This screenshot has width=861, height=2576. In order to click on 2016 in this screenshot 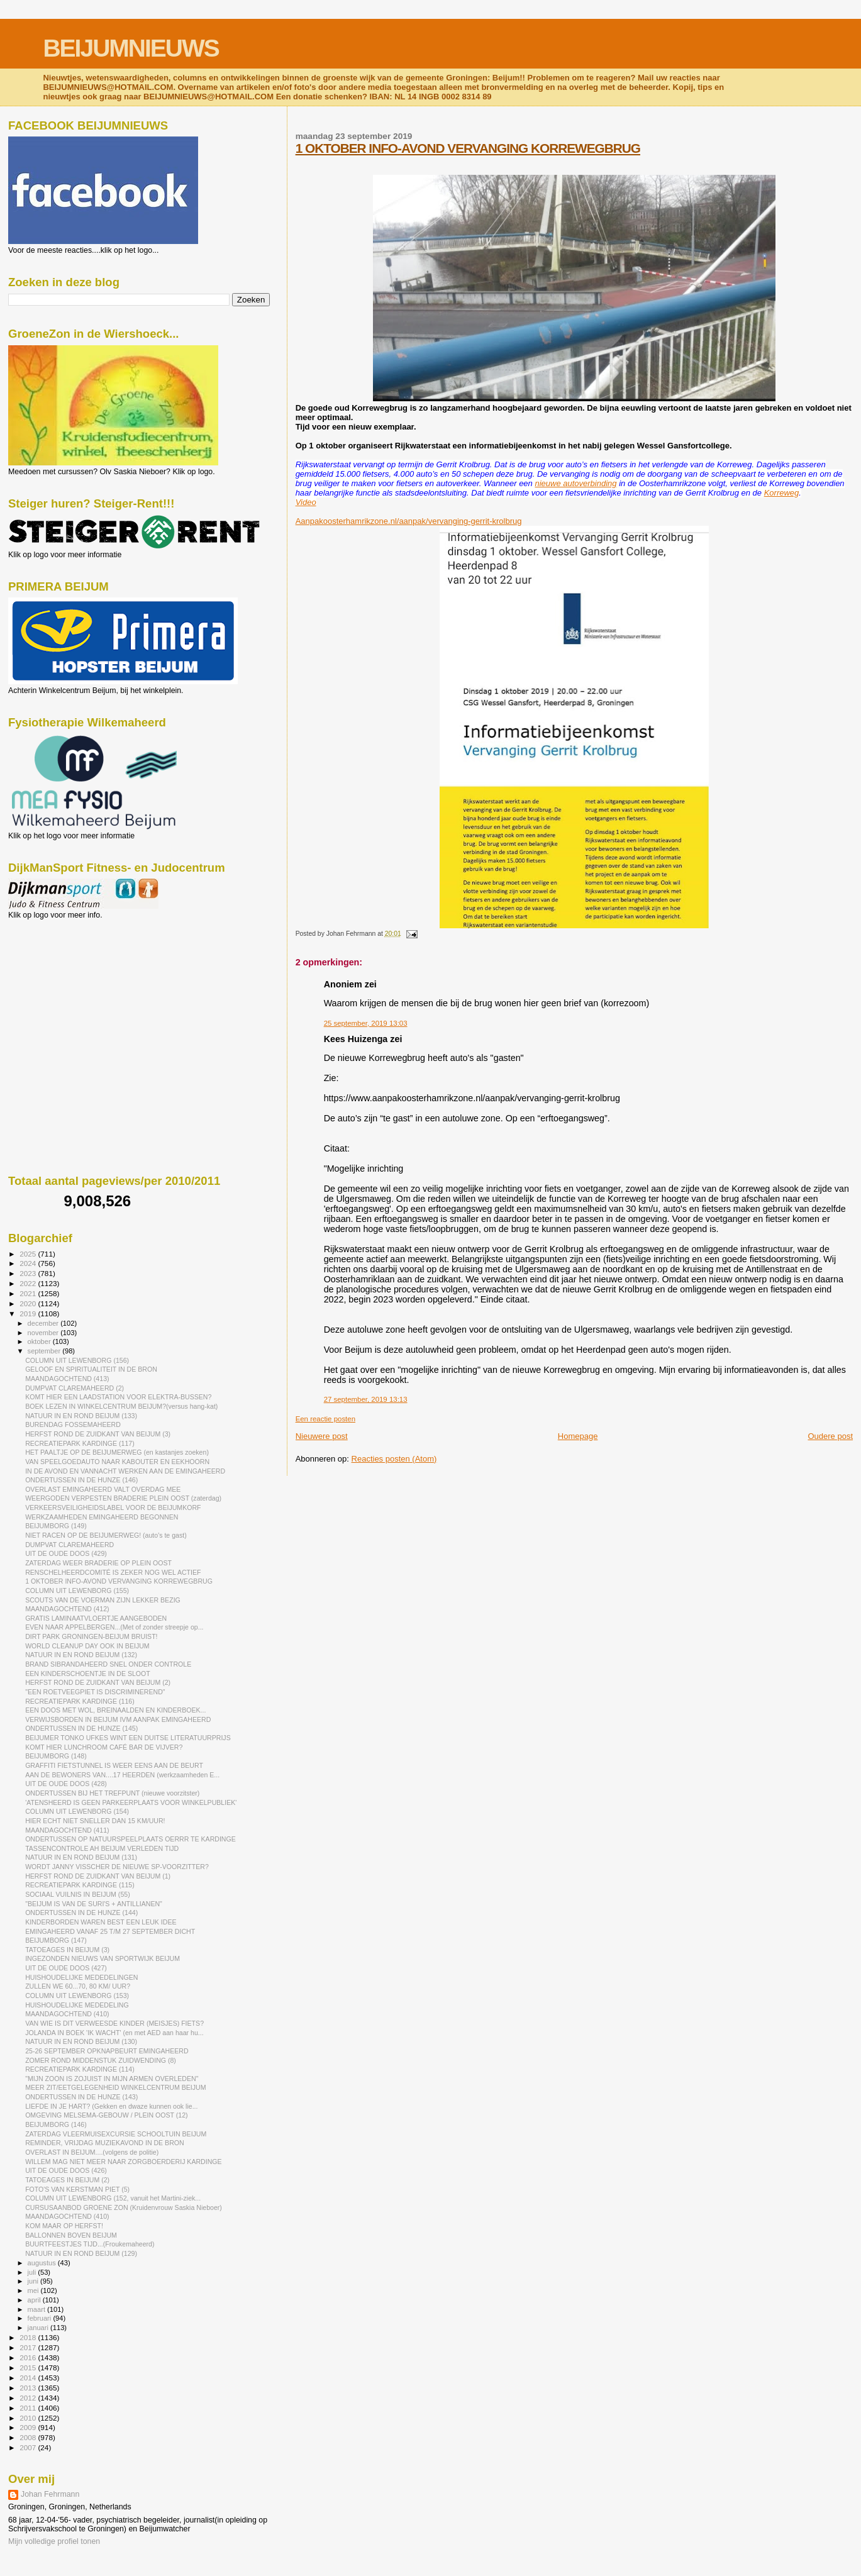, I will do `click(28, 2357)`.